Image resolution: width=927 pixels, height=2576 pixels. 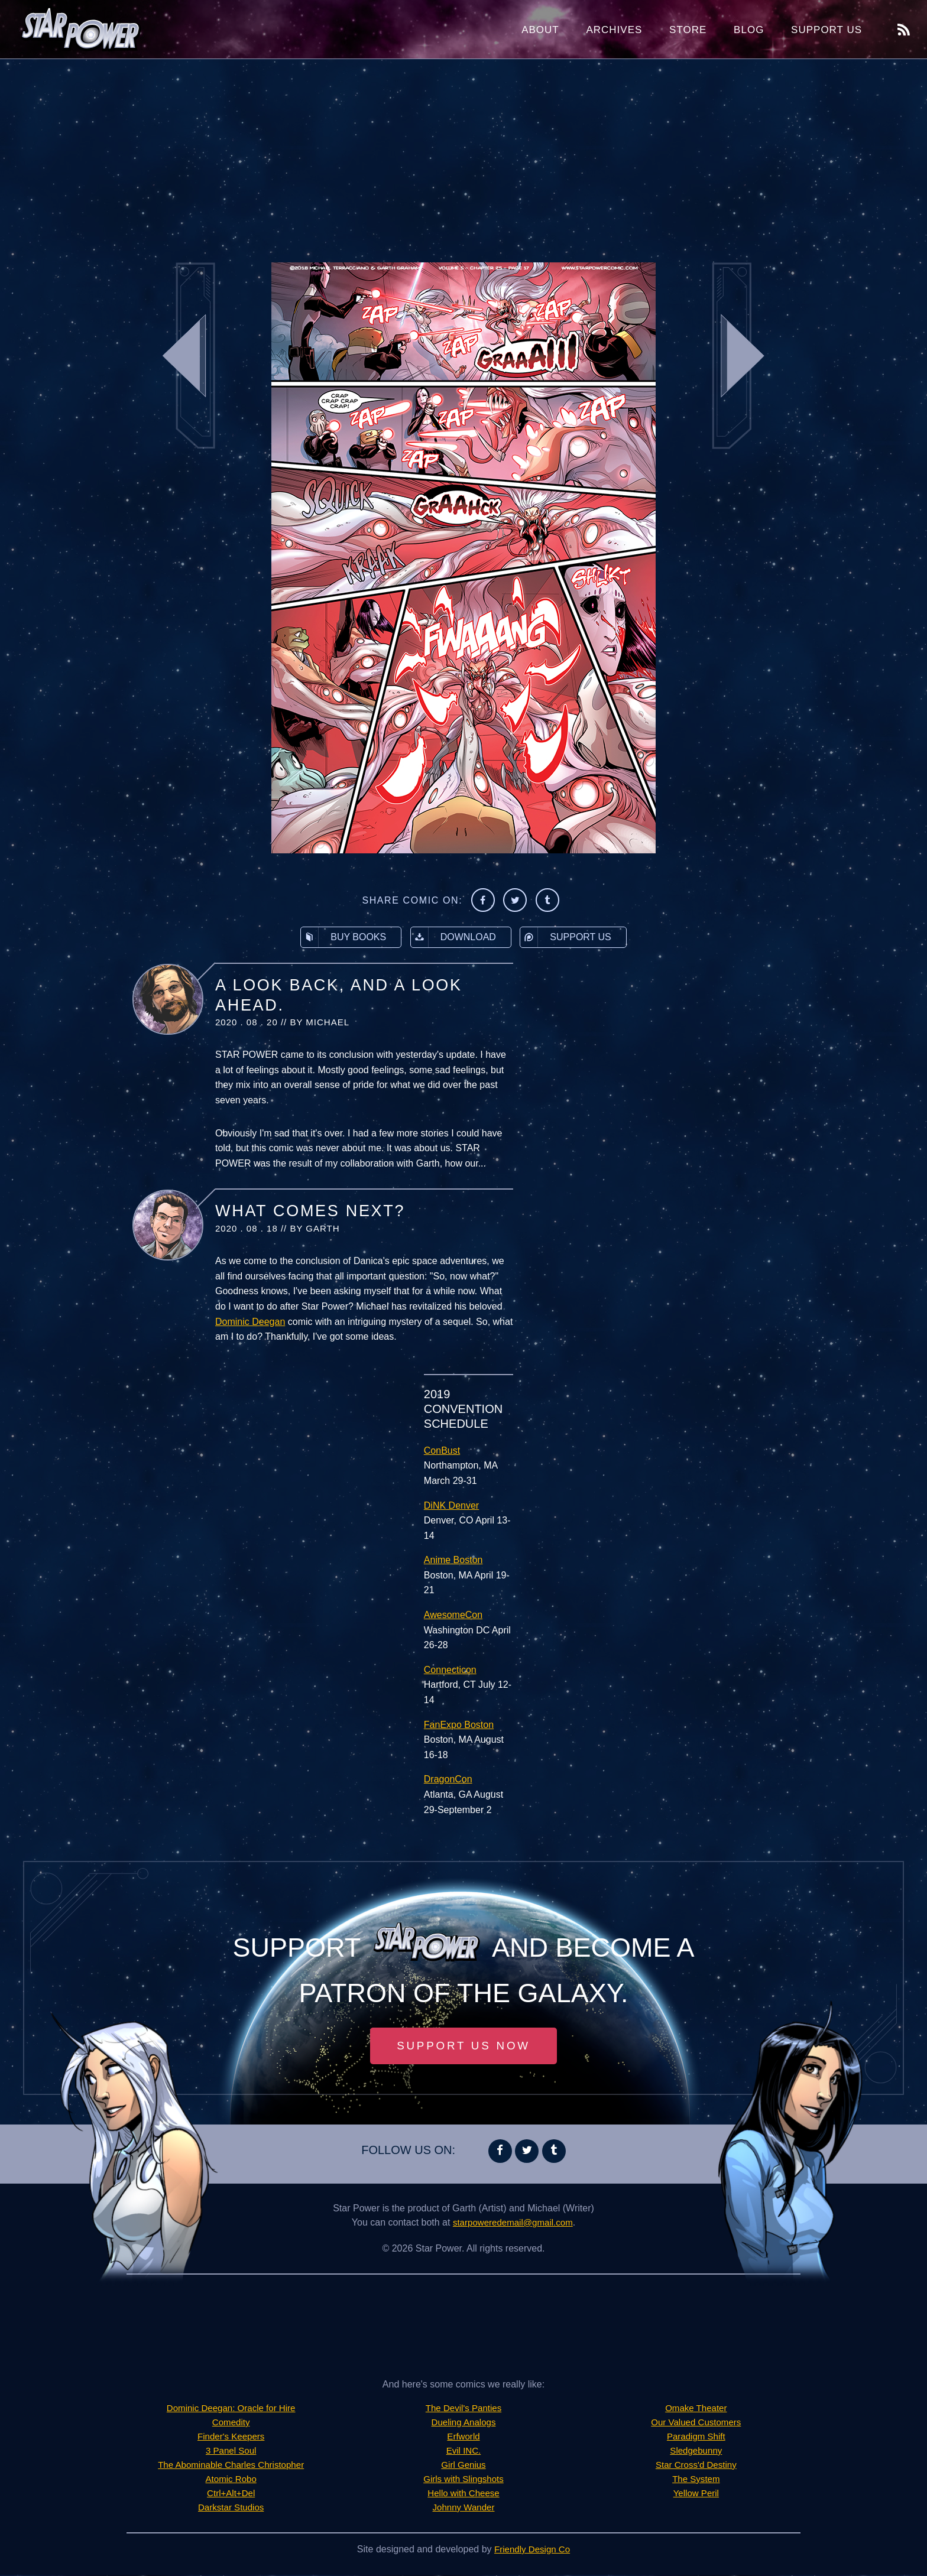 I want to click on Buy Books, so click(x=343, y=937).